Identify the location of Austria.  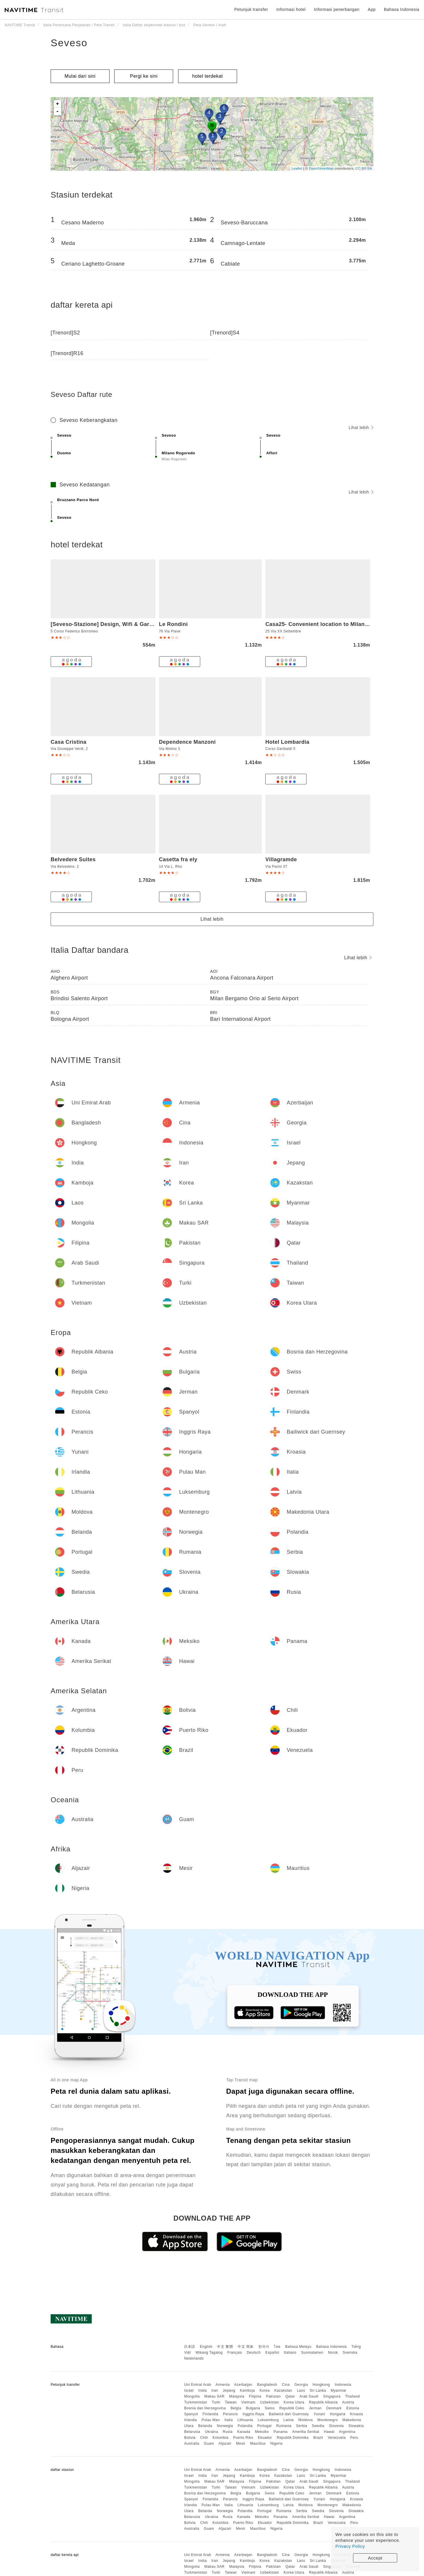
(348, 2402).